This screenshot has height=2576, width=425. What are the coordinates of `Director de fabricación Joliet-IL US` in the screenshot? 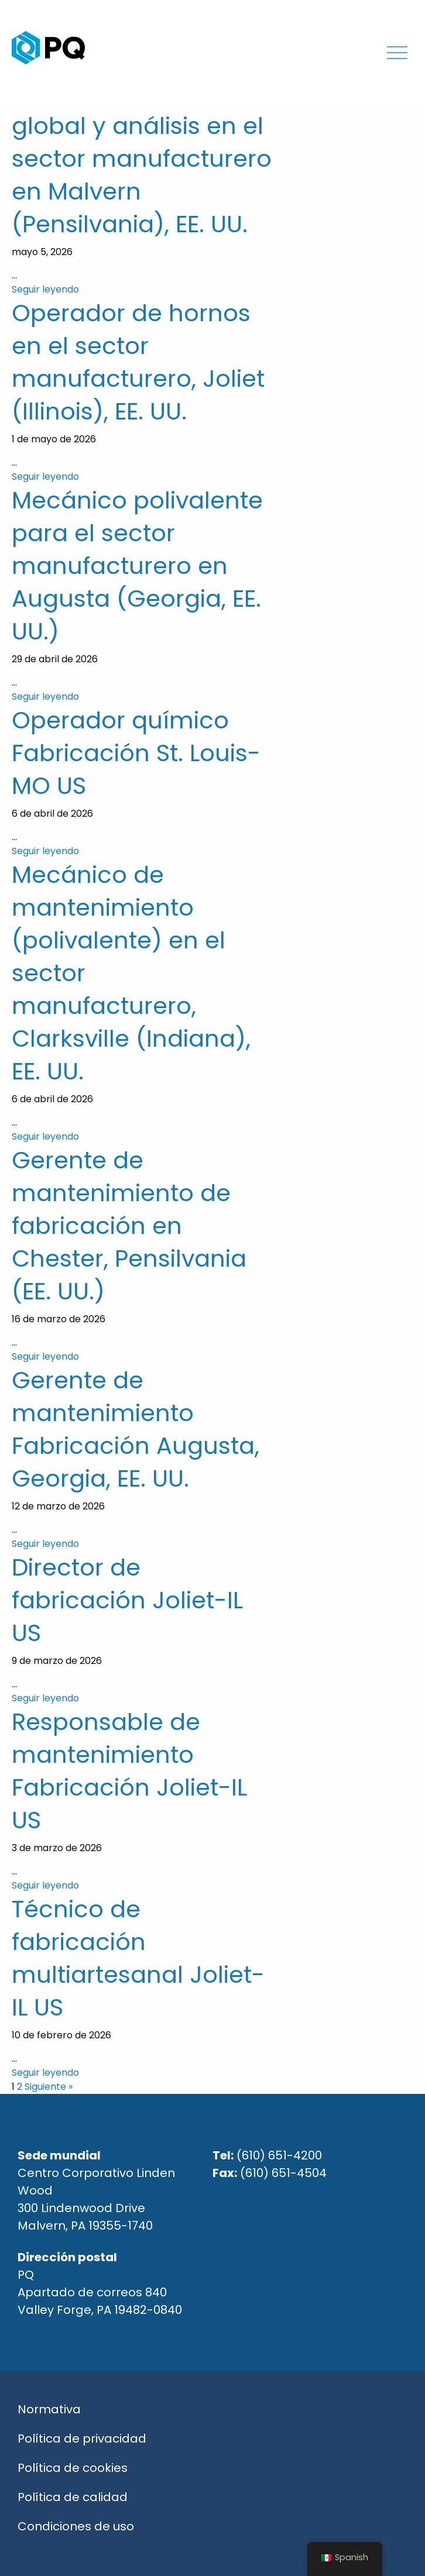 It's located at (127, 1600).